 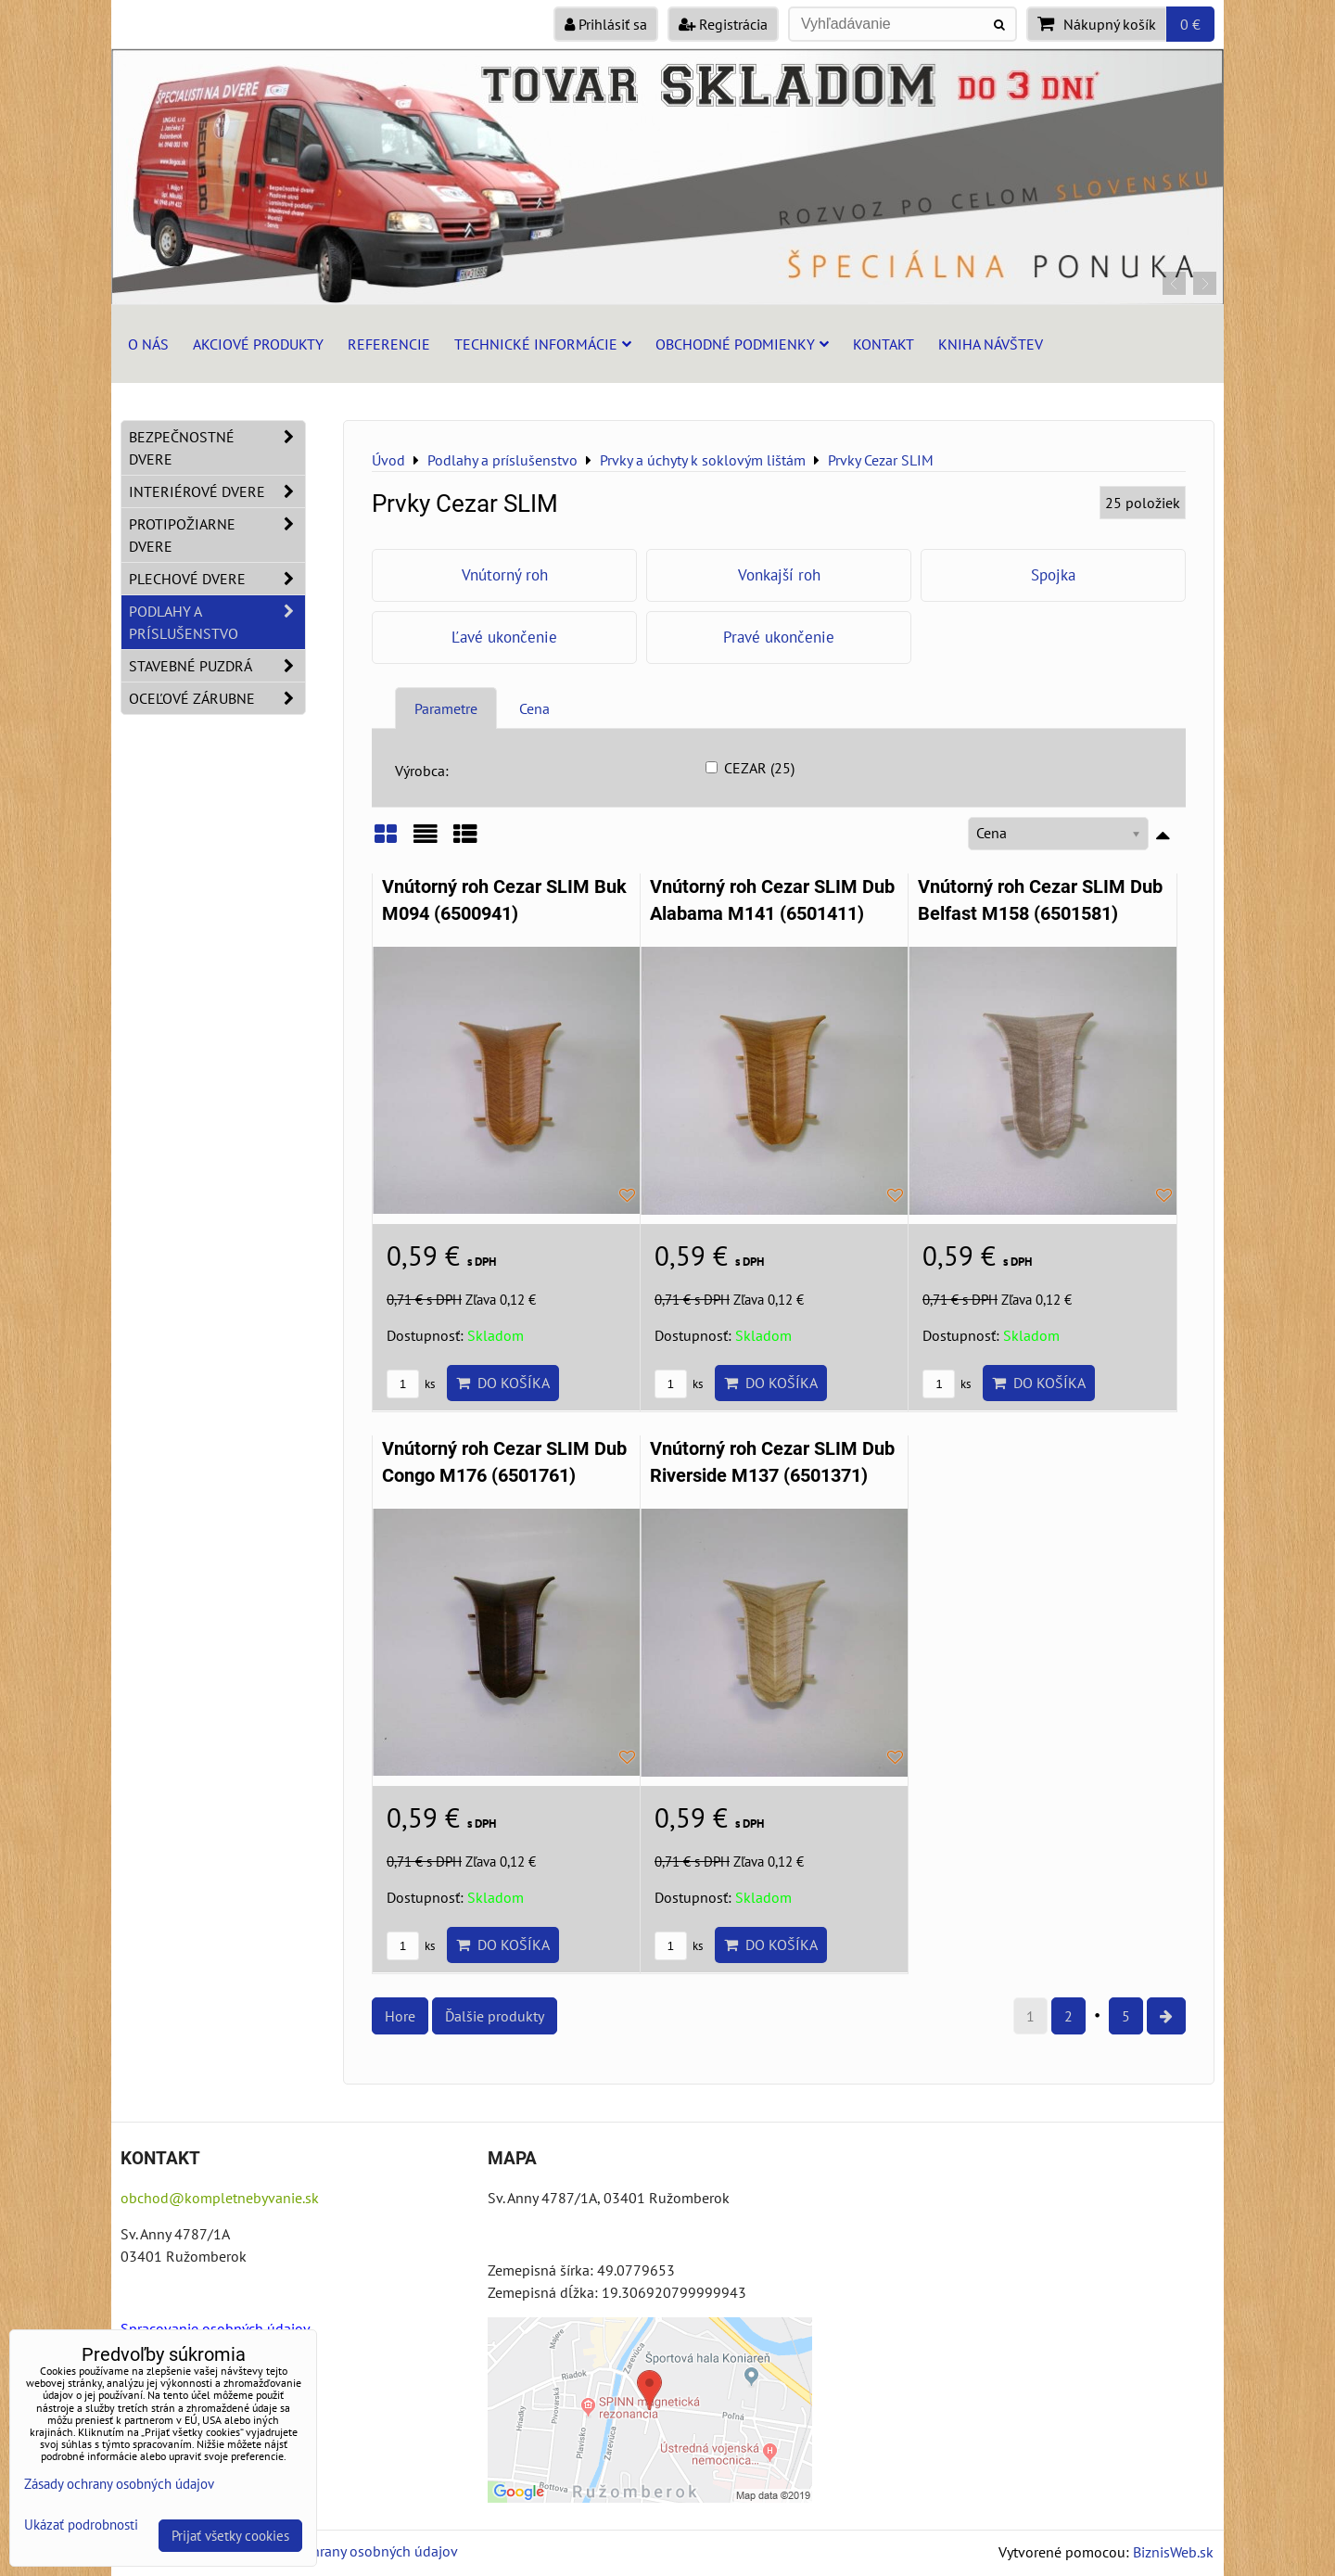 I want to click on Stavebné puzdrá, so click(x=217, y=666).